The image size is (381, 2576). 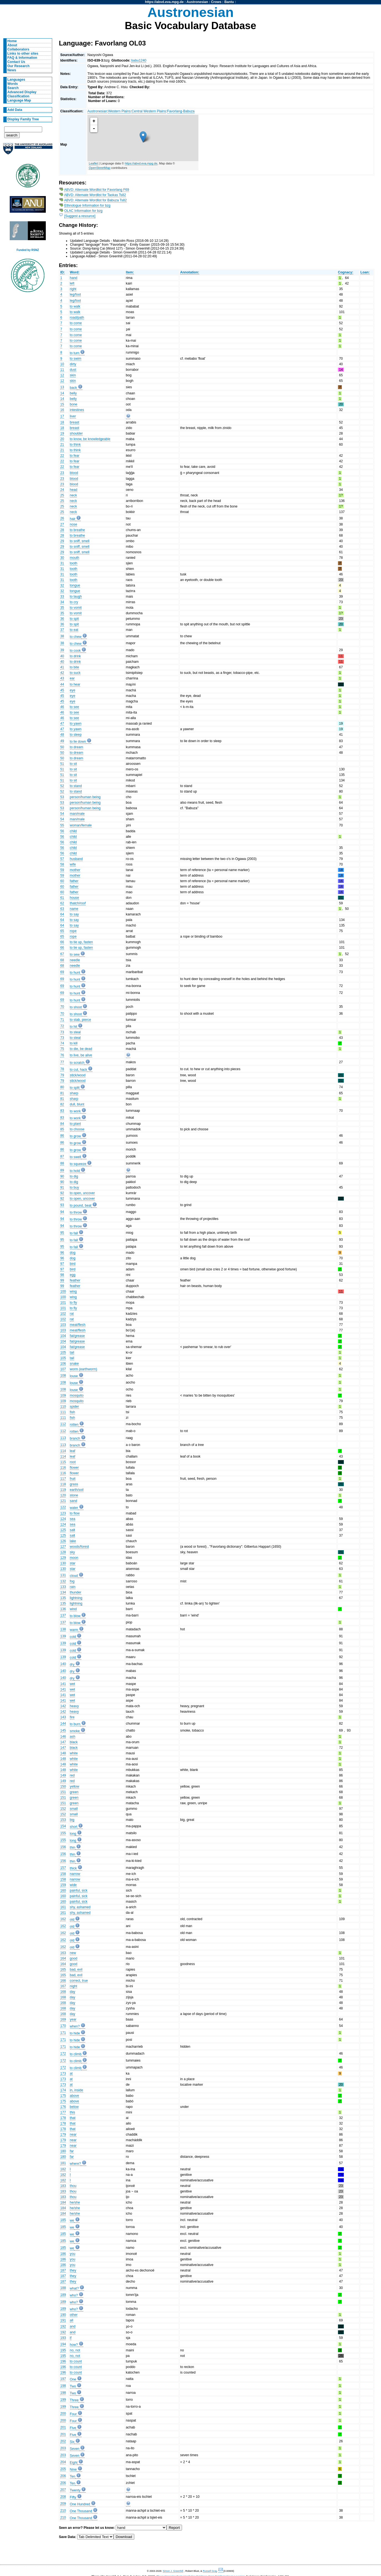 What do you see at coordinates (62, 797) in the screenshot?
I see `53` at bounding box center [62, 797].